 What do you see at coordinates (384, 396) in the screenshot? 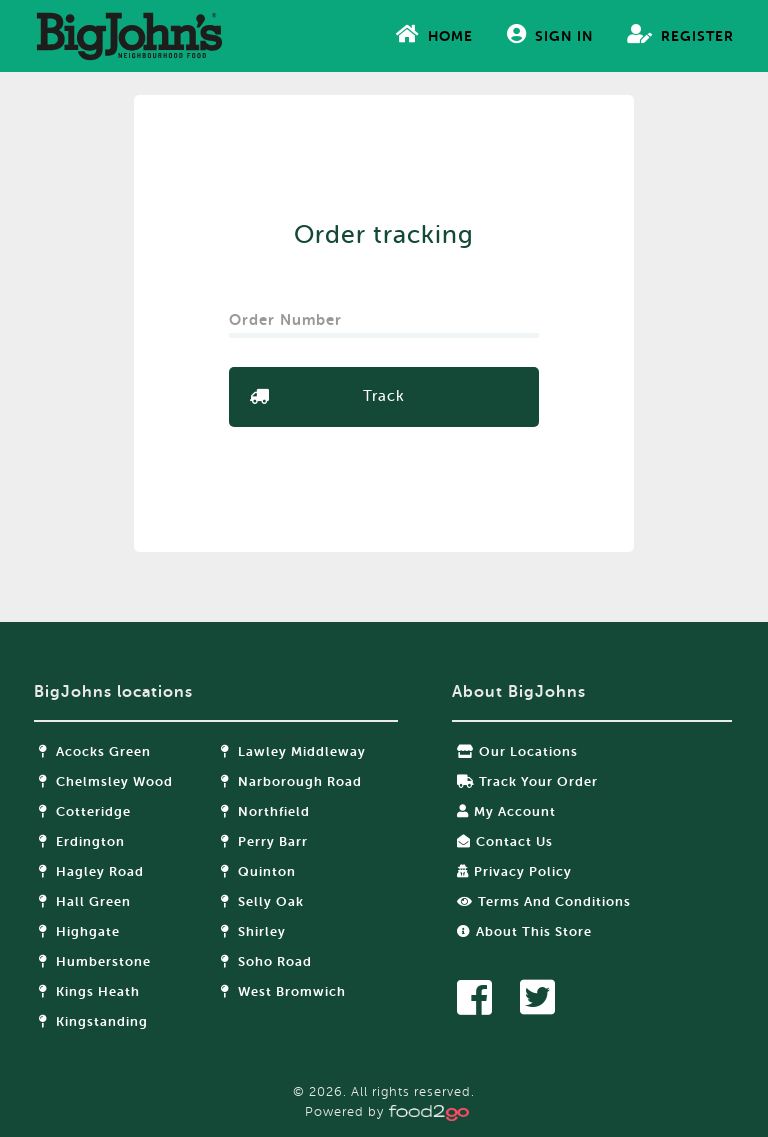
I see `Track` at bounding box center [384, 396].